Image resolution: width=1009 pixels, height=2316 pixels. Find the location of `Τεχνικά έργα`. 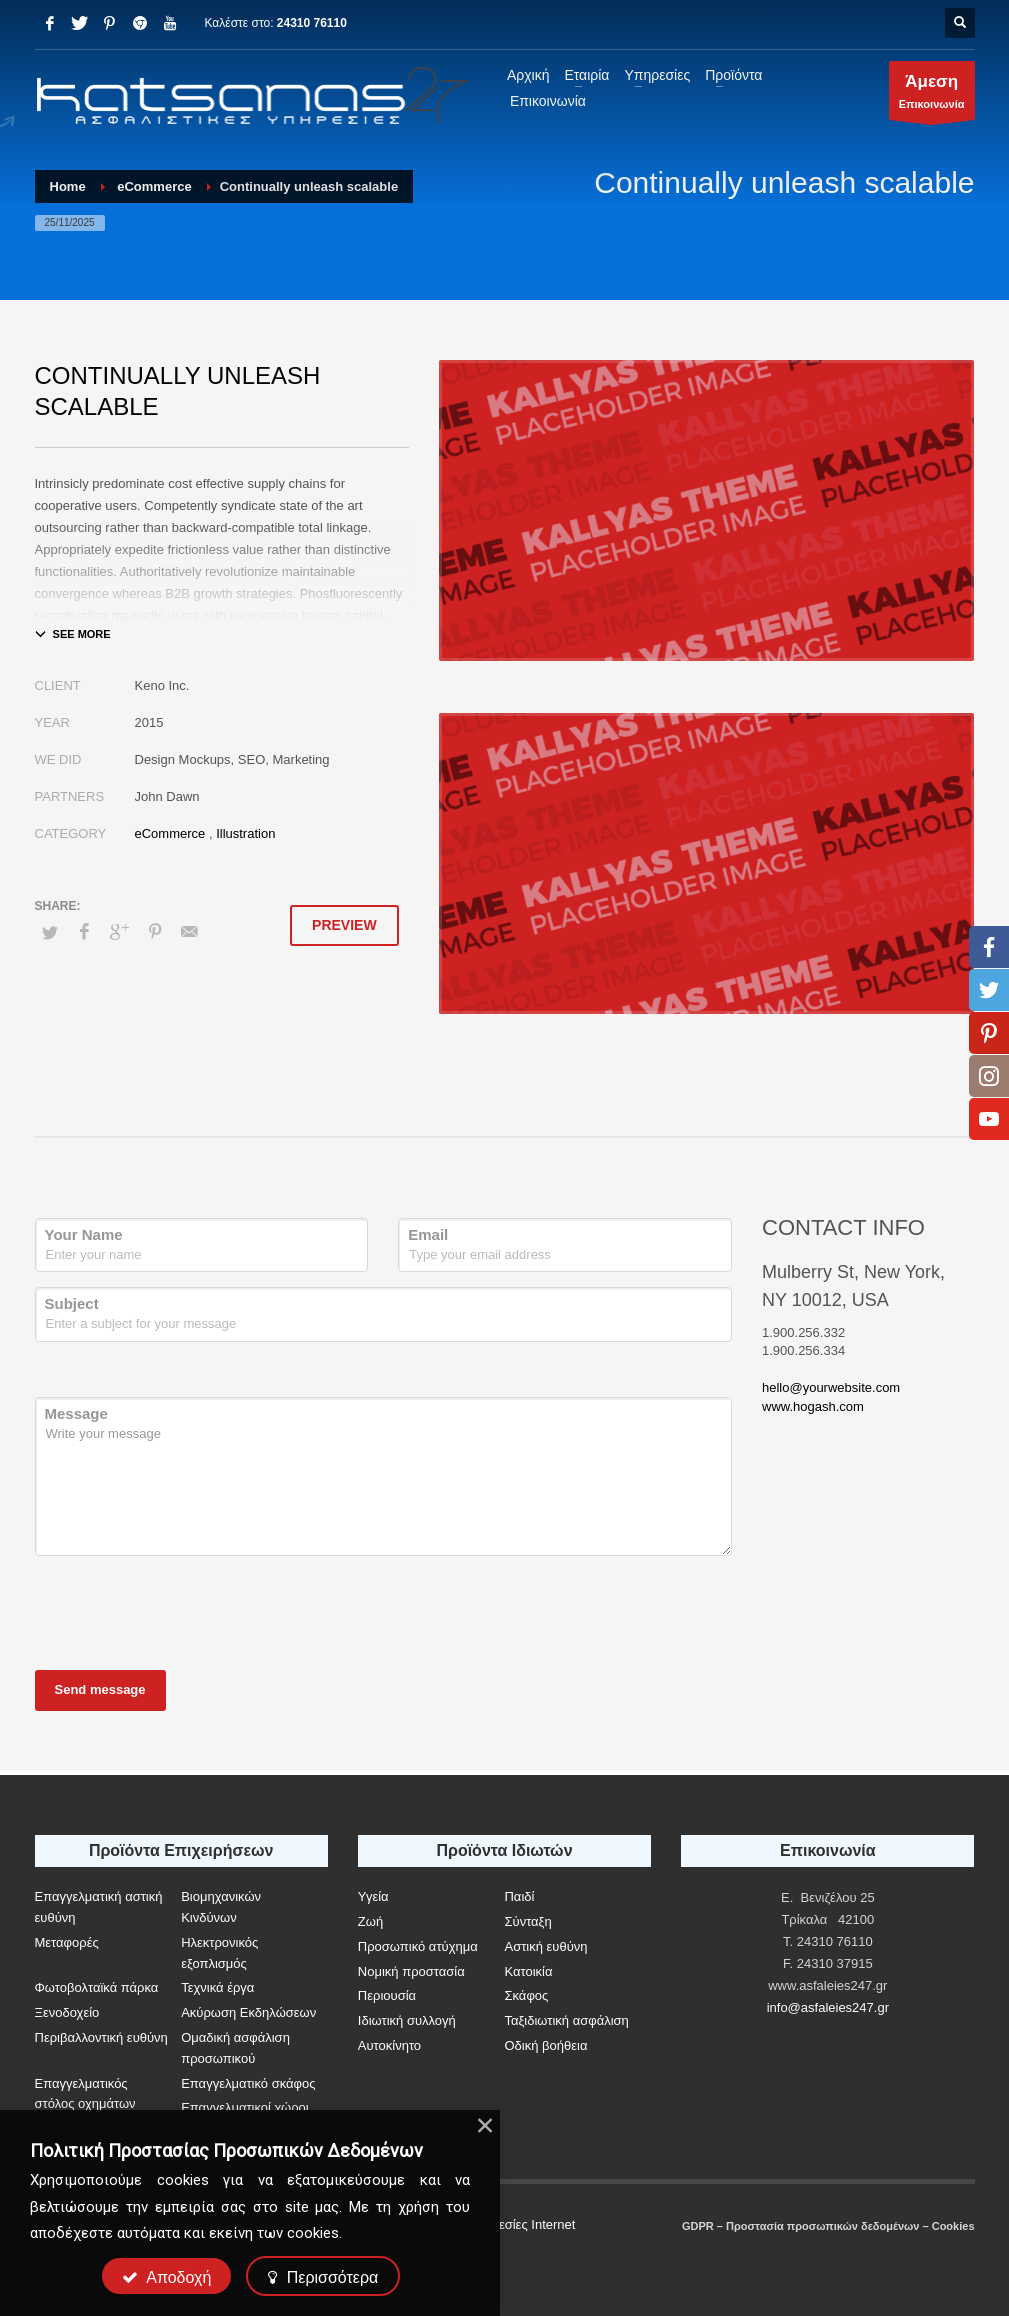

Τεχνικά έργα is located at coordinates (217, 1987).